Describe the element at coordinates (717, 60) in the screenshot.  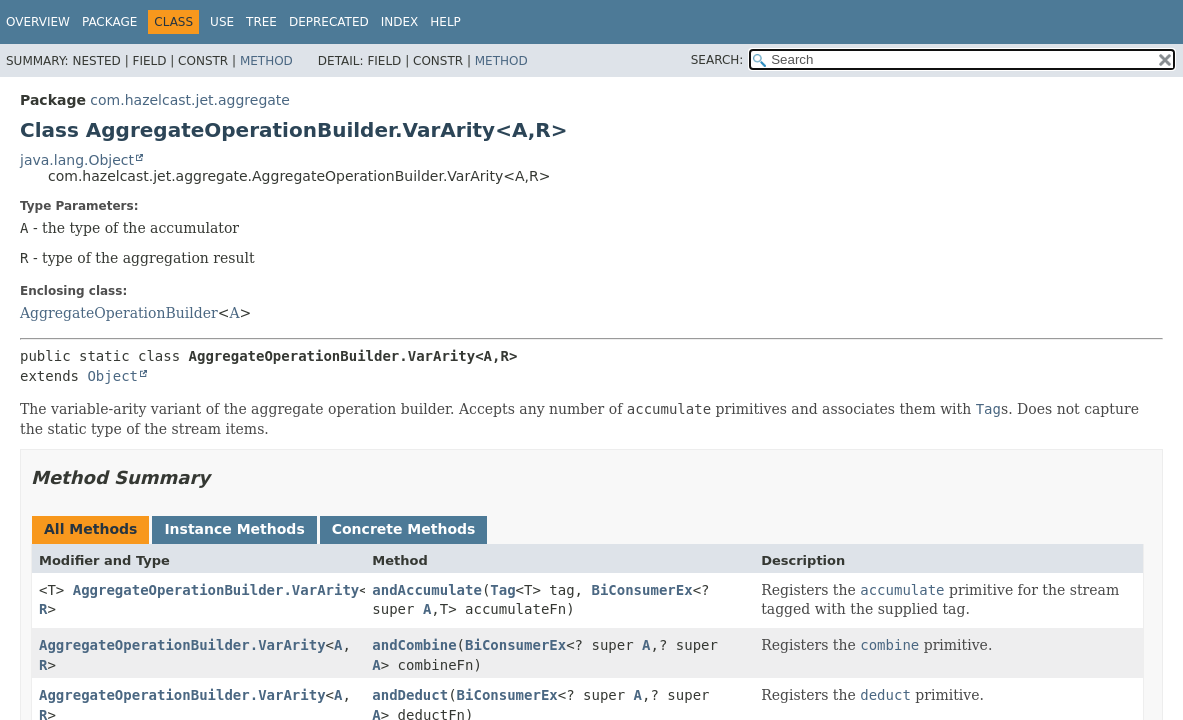
I see `SEARCH:` at that location.